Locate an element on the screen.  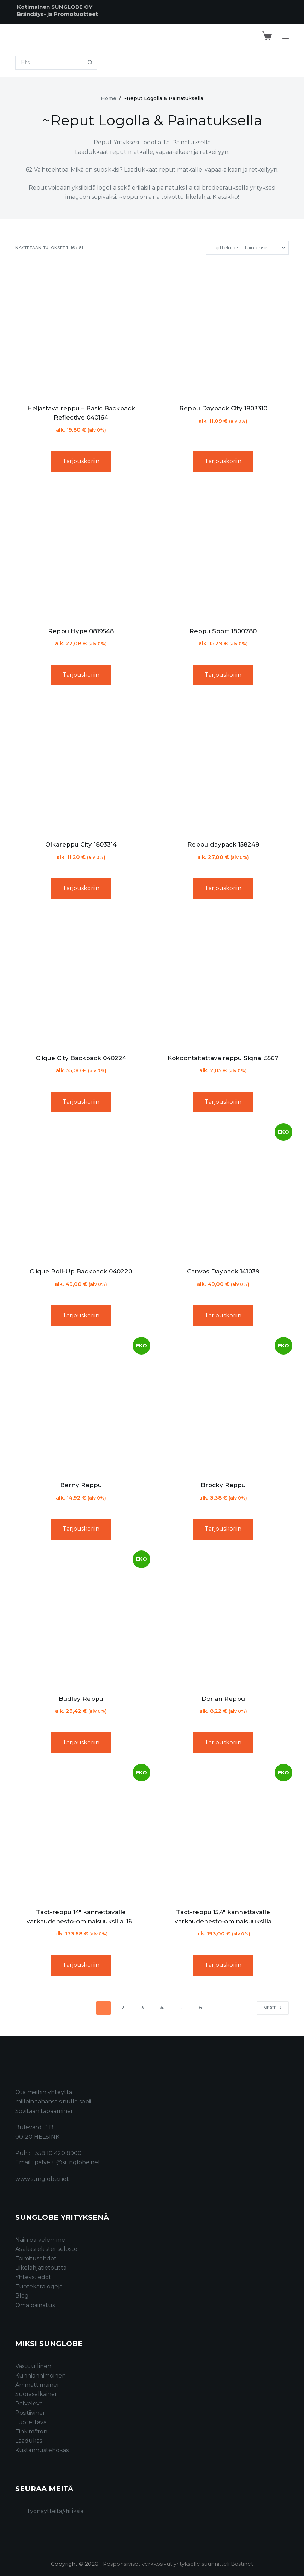
palvelu@sunglobe.net is located at coordinates (67, 2162).